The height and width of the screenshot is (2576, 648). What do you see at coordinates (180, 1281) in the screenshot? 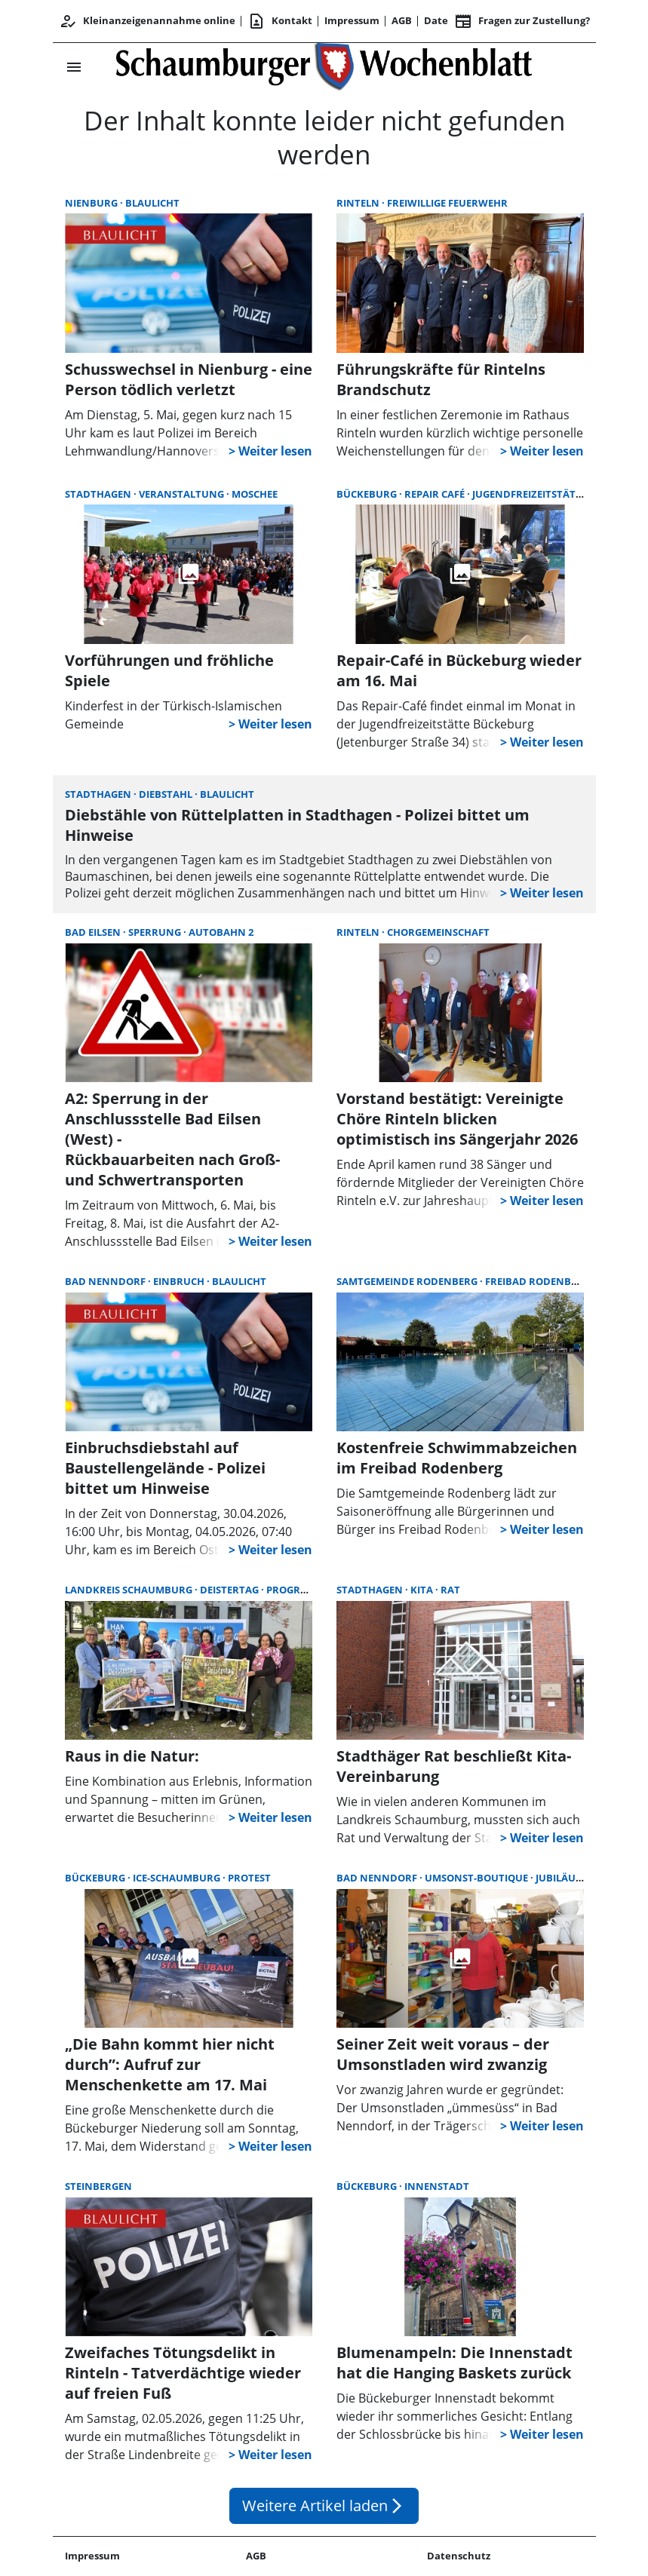
I see `Einbruch` at bounding box center [180, 1281].